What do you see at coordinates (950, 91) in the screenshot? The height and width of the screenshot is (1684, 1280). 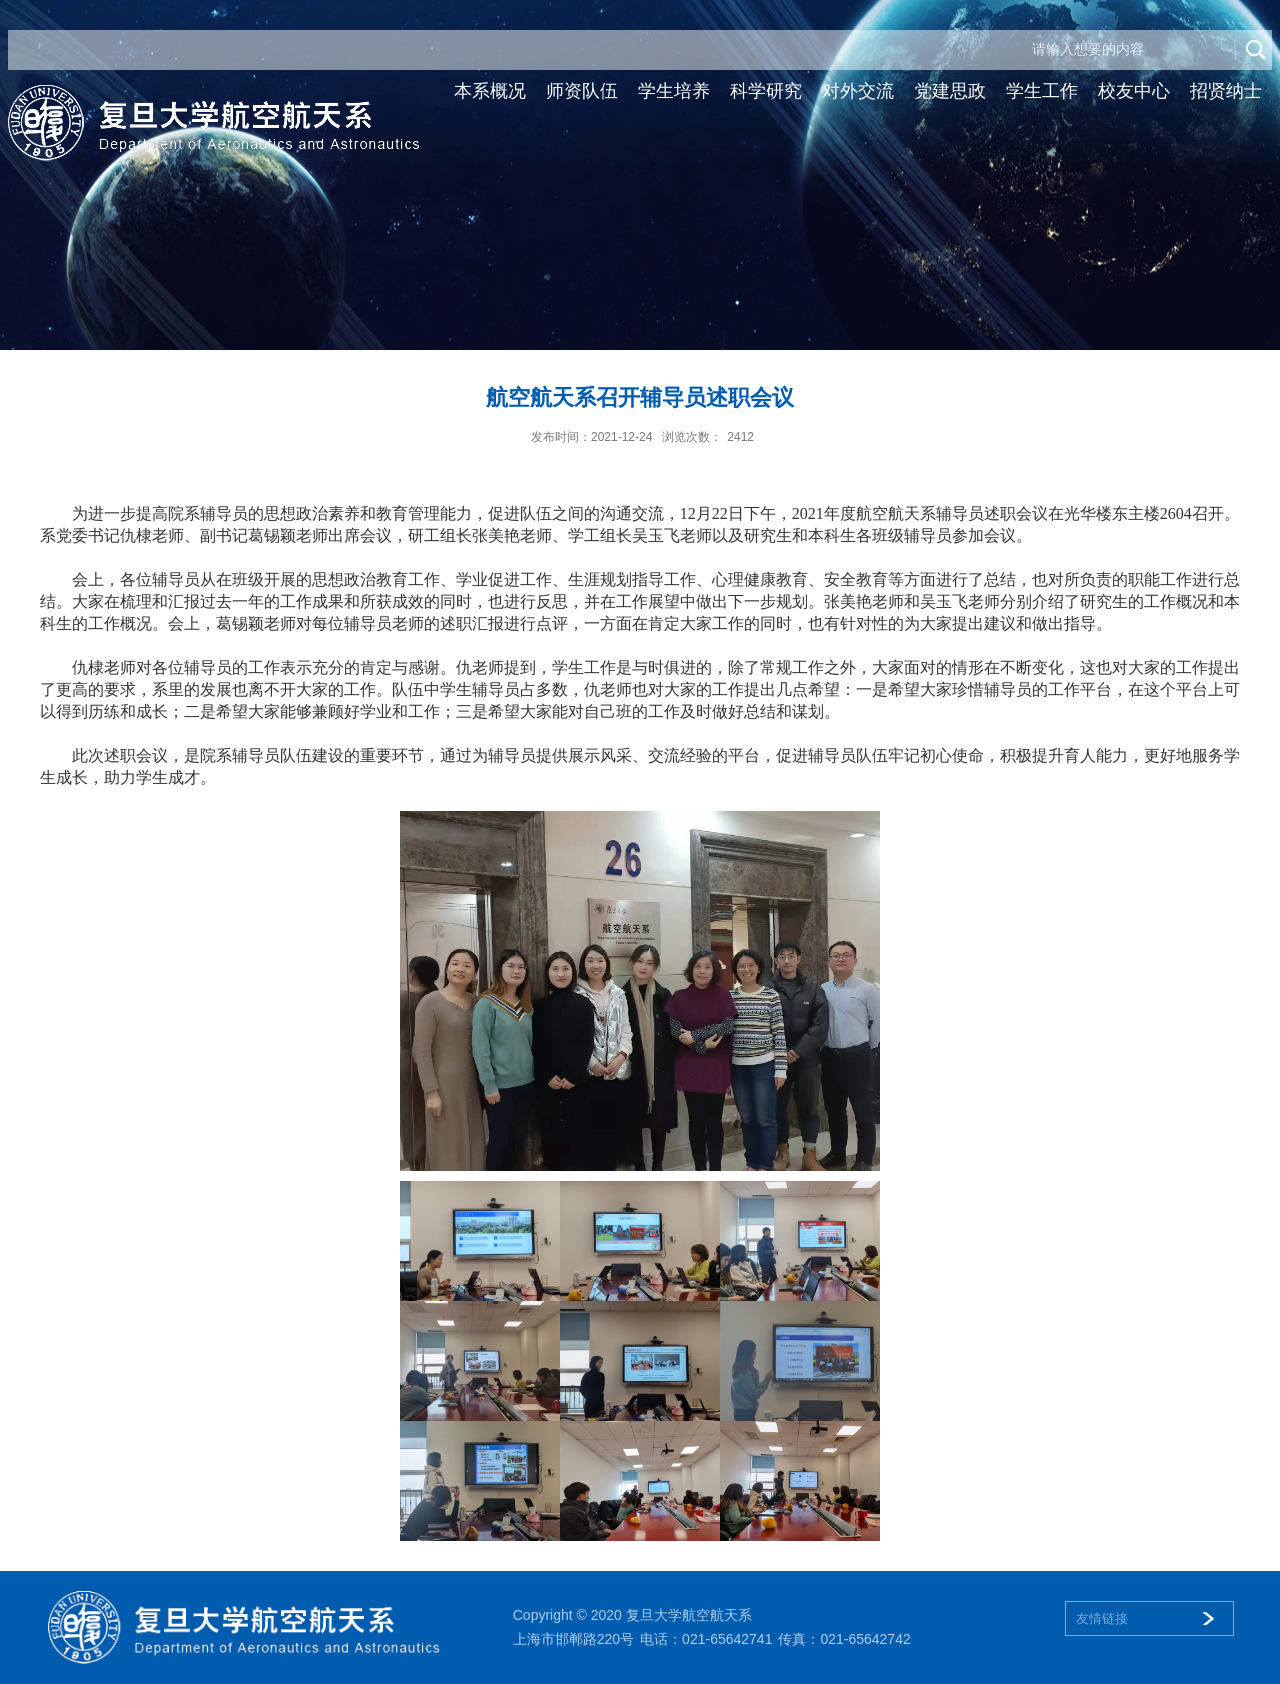 I see `党建思政` at bounding box center [950, 91].